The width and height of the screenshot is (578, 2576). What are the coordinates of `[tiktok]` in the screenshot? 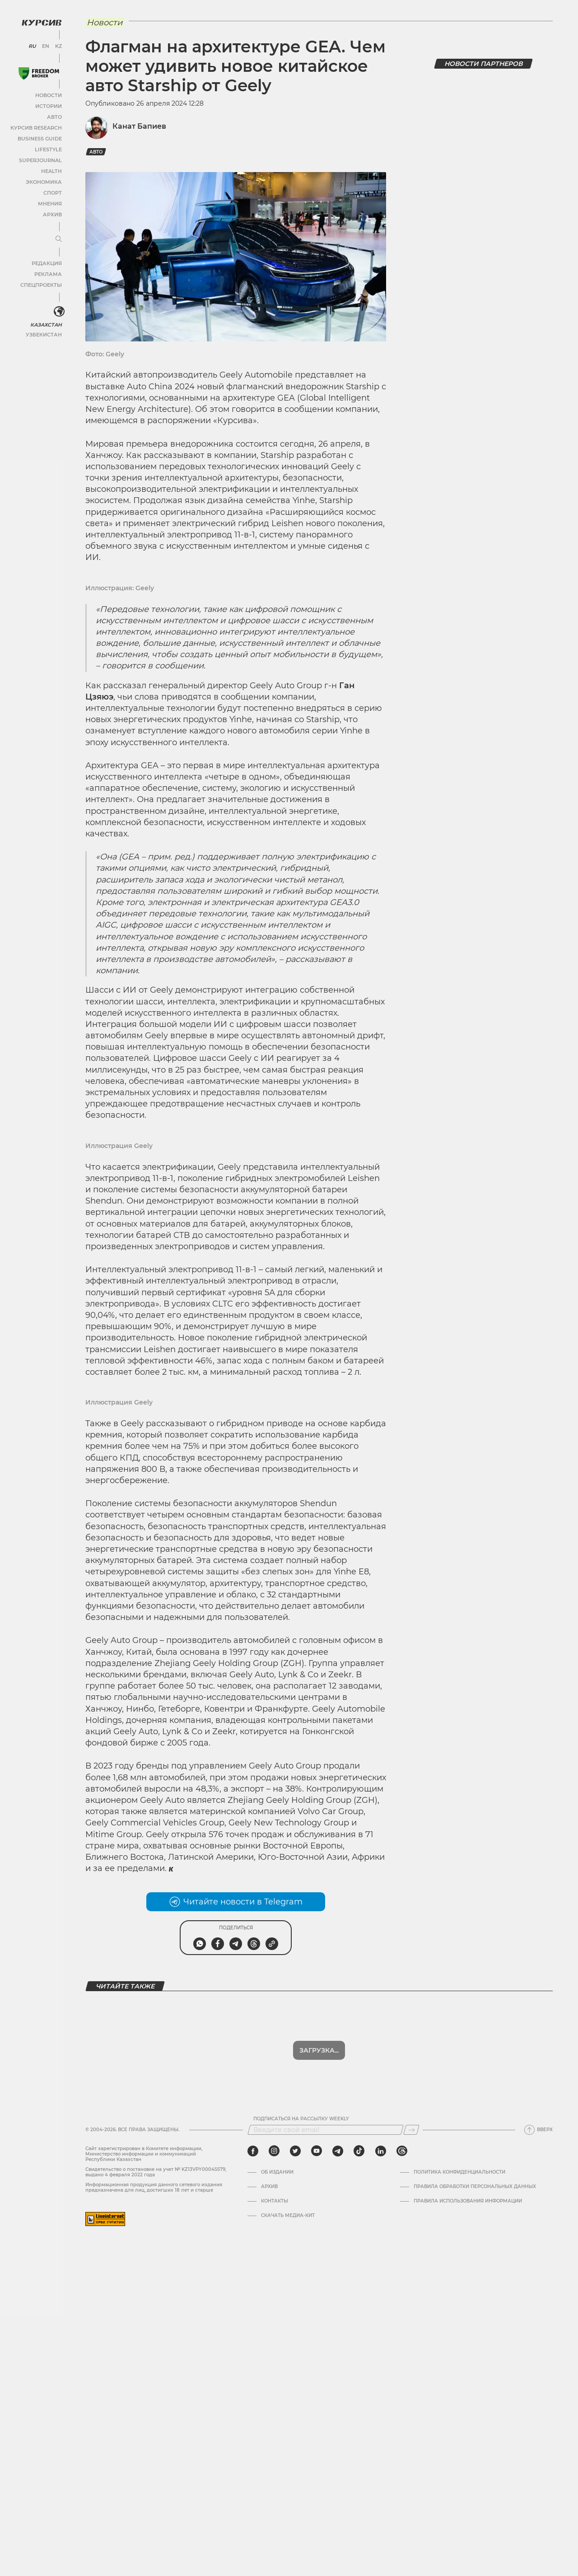 It's located at (358, 2151).